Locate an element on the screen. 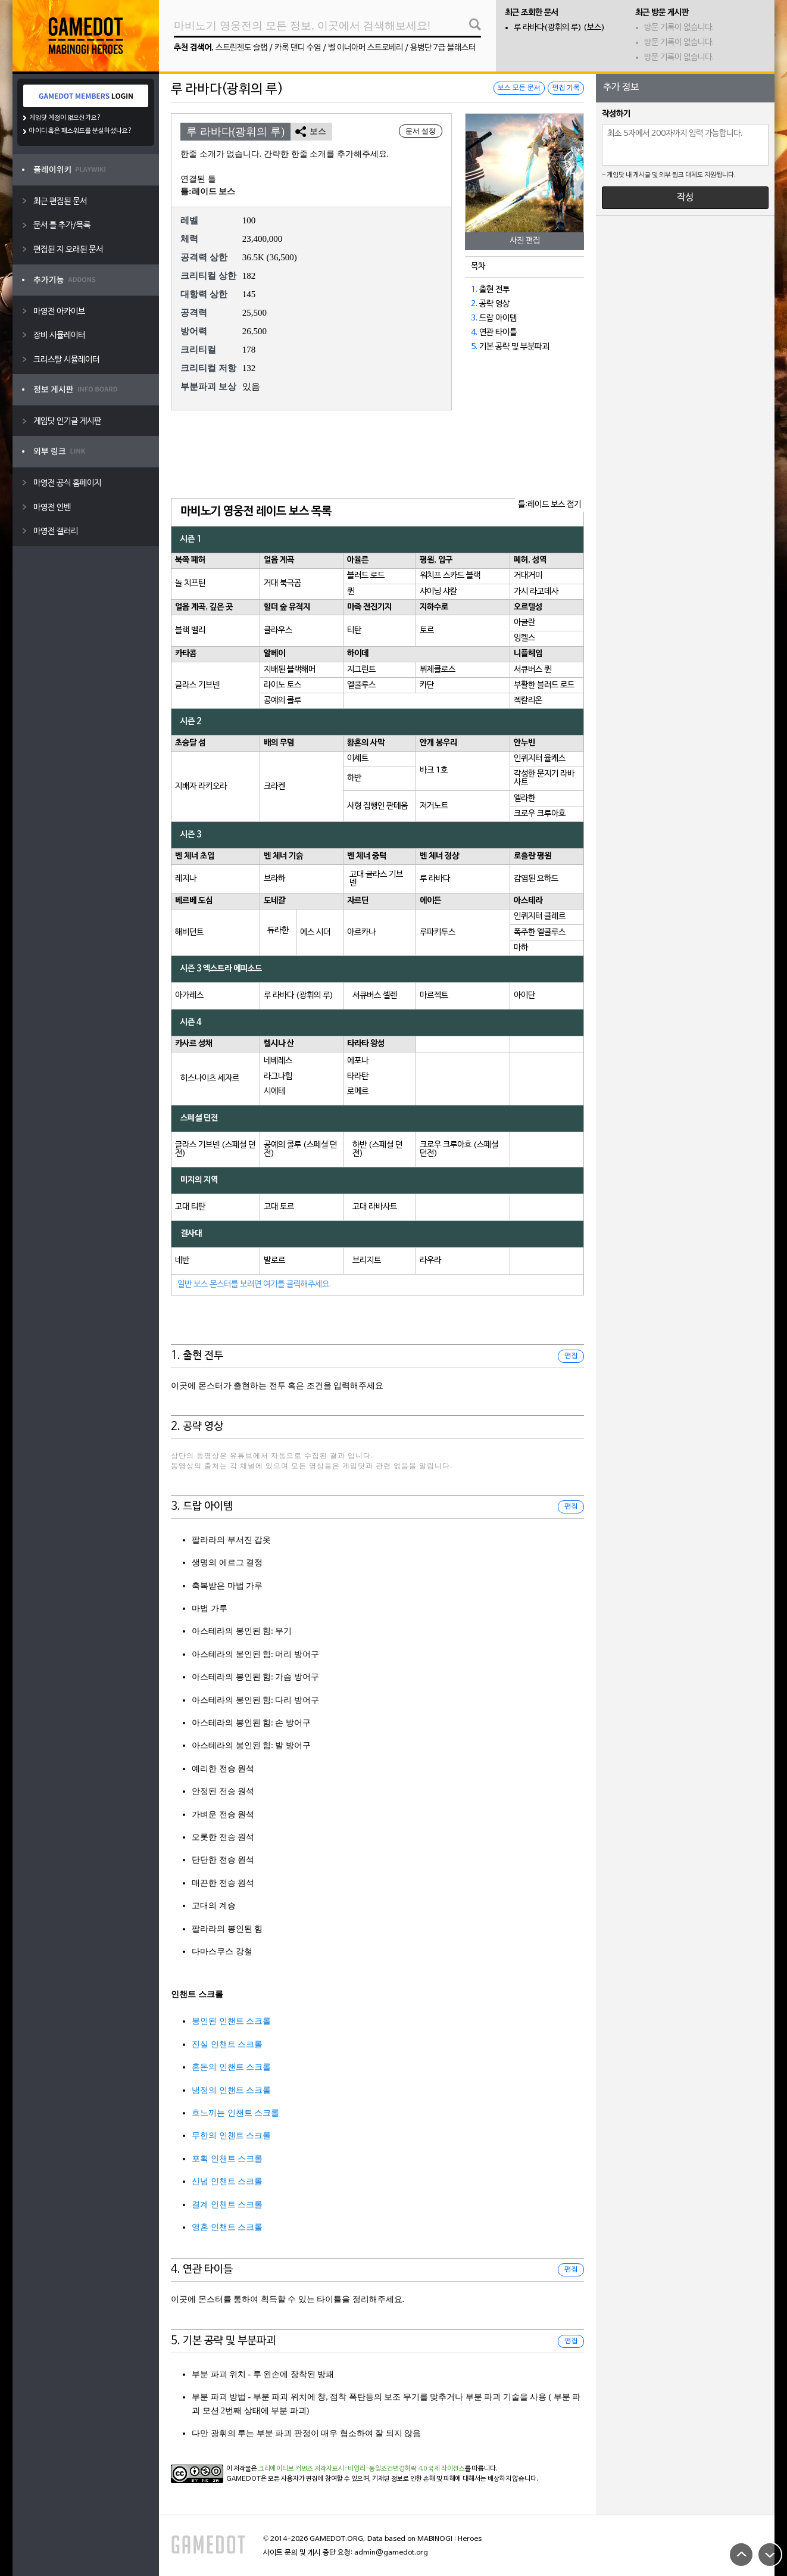 This screenshot has width=787, height=2576. 인퀴지터 클레르 is located at coordinates (540, 916).